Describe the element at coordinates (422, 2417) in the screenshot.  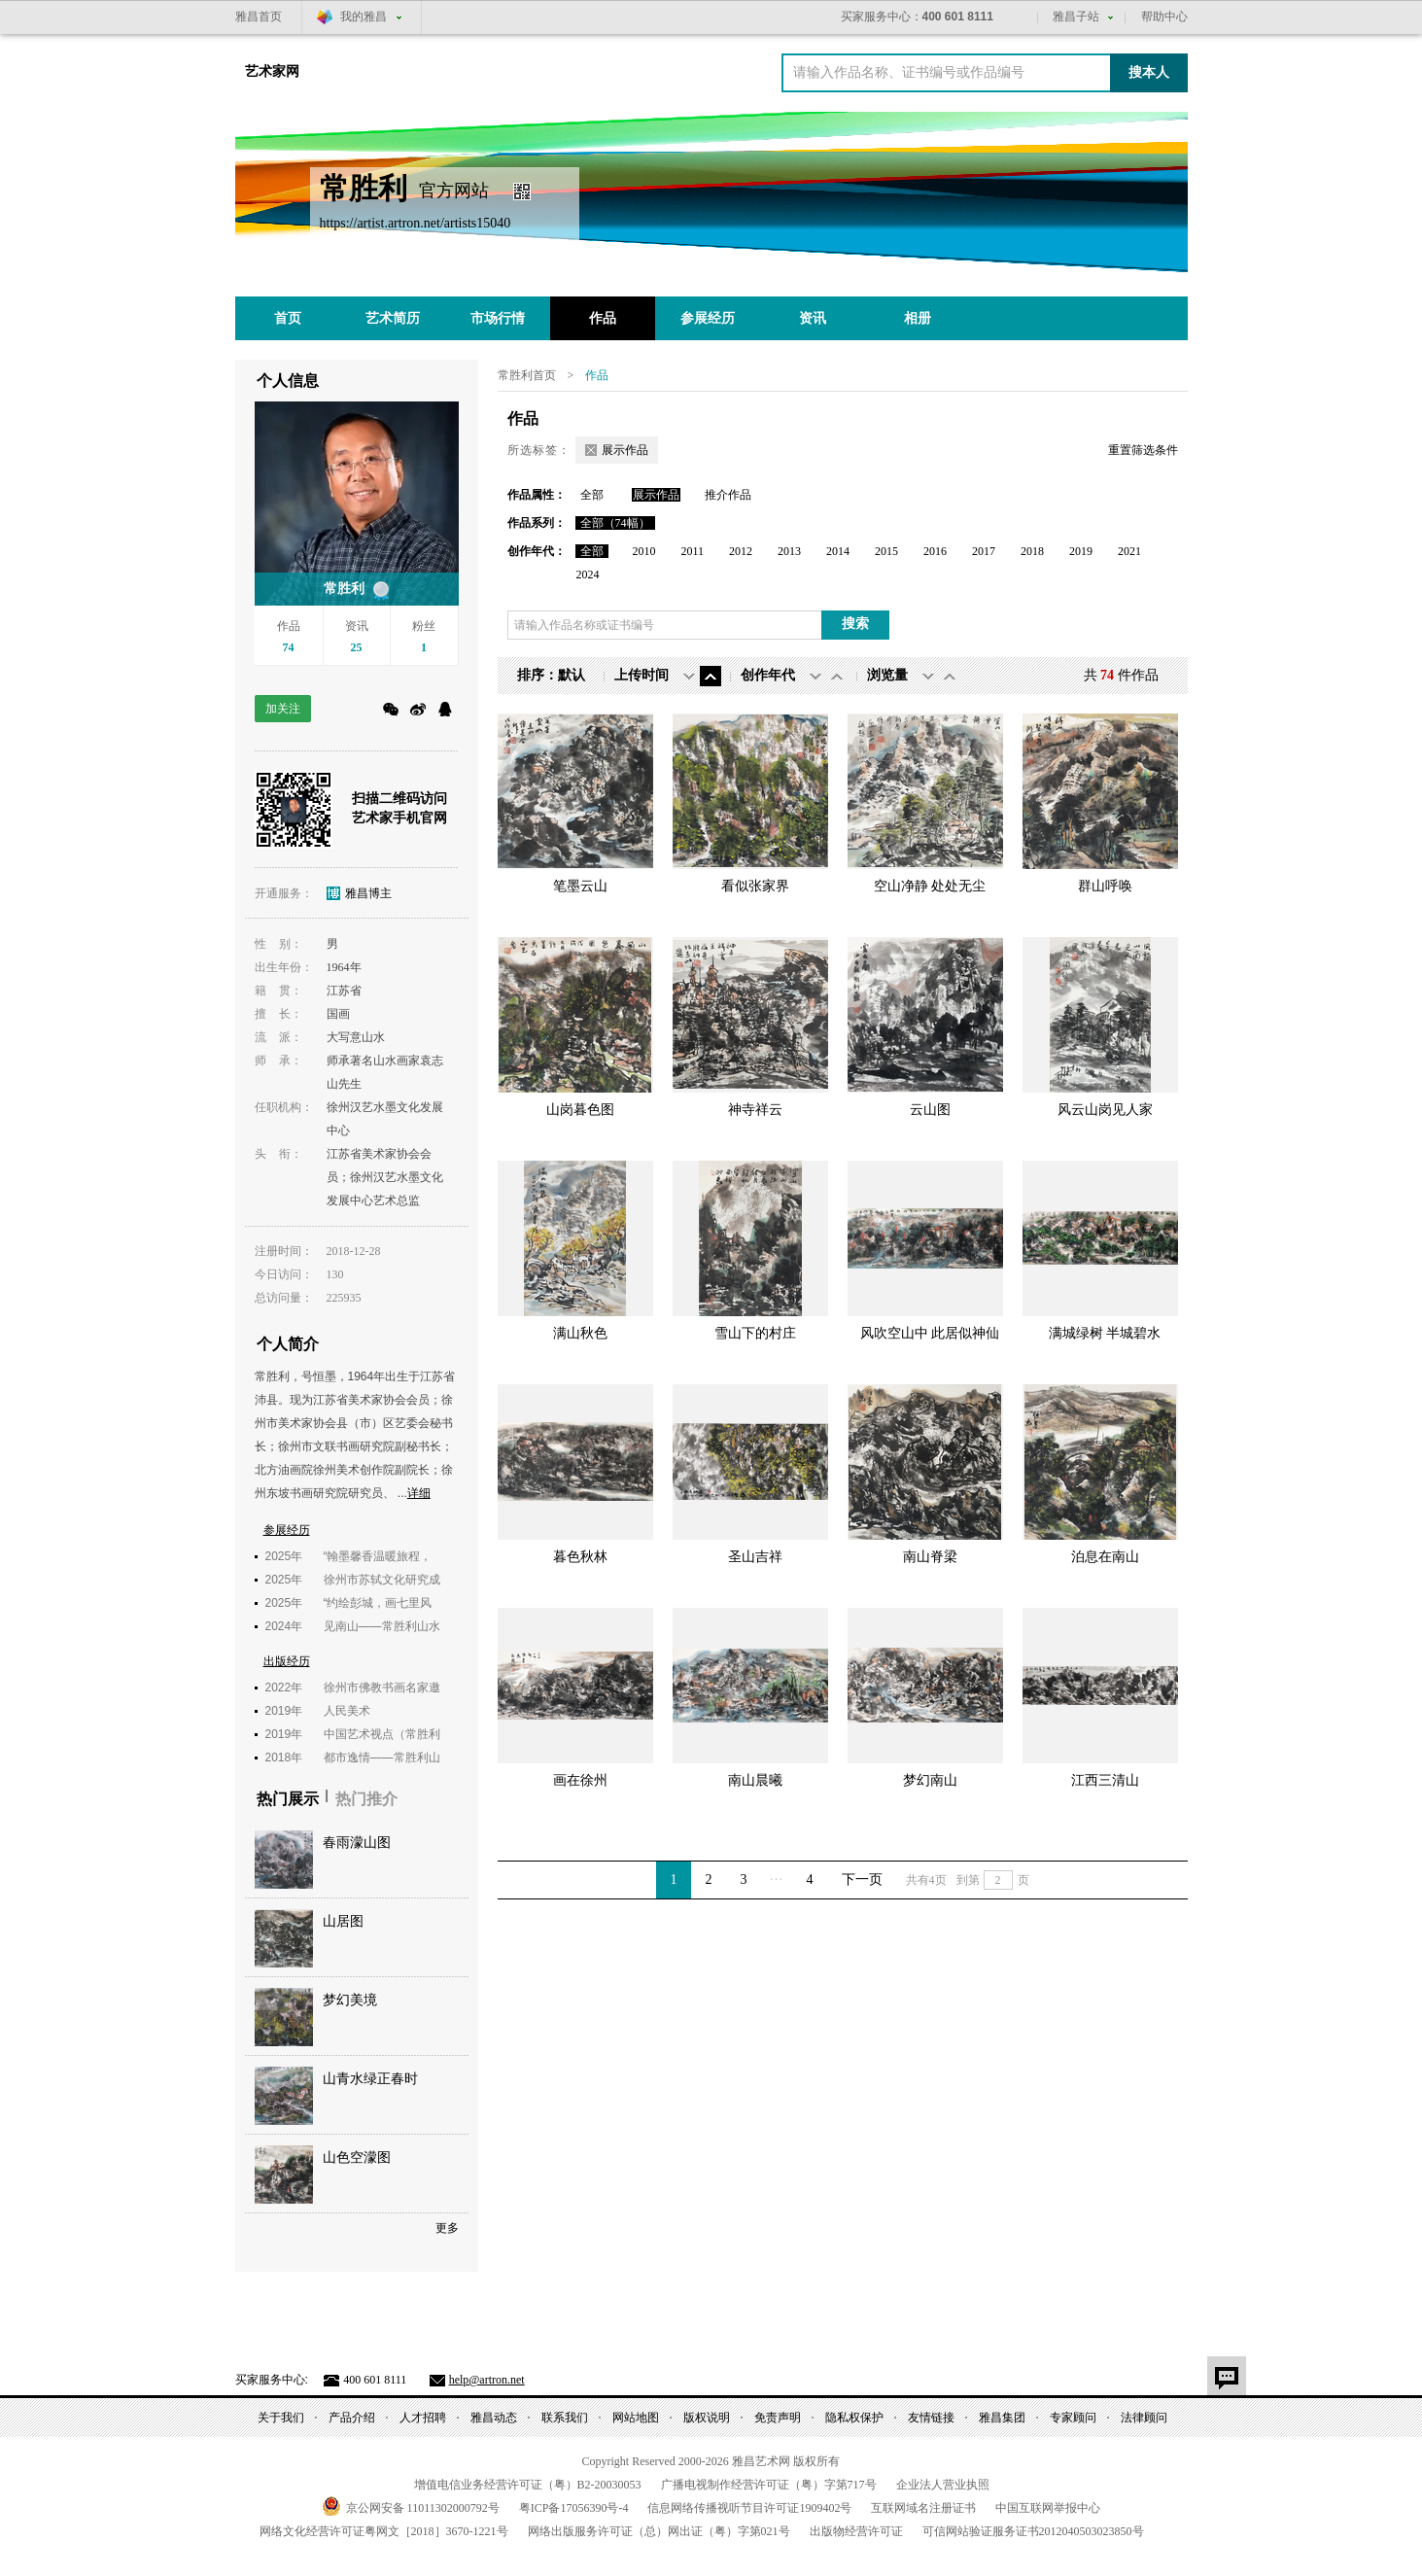
I see `人才招聘` at that location.